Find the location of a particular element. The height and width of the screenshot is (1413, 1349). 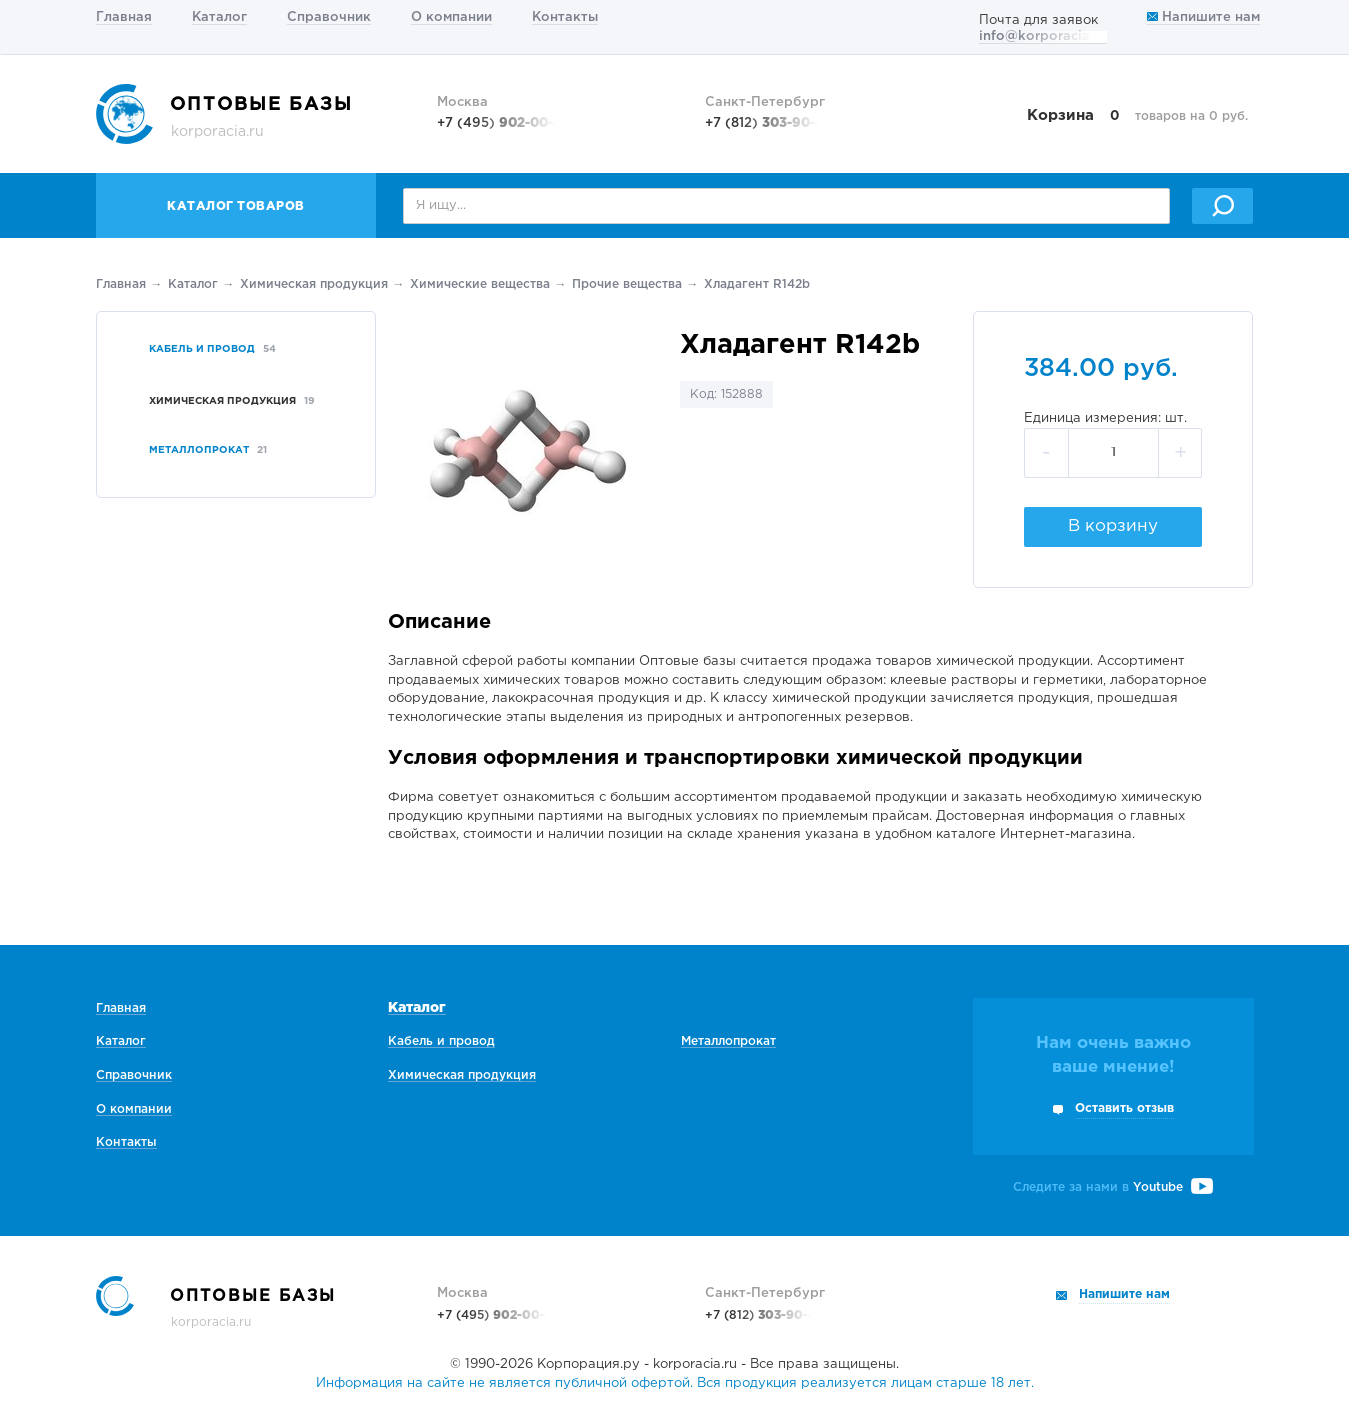

Химические вещества is located at coordinates (480, 284).